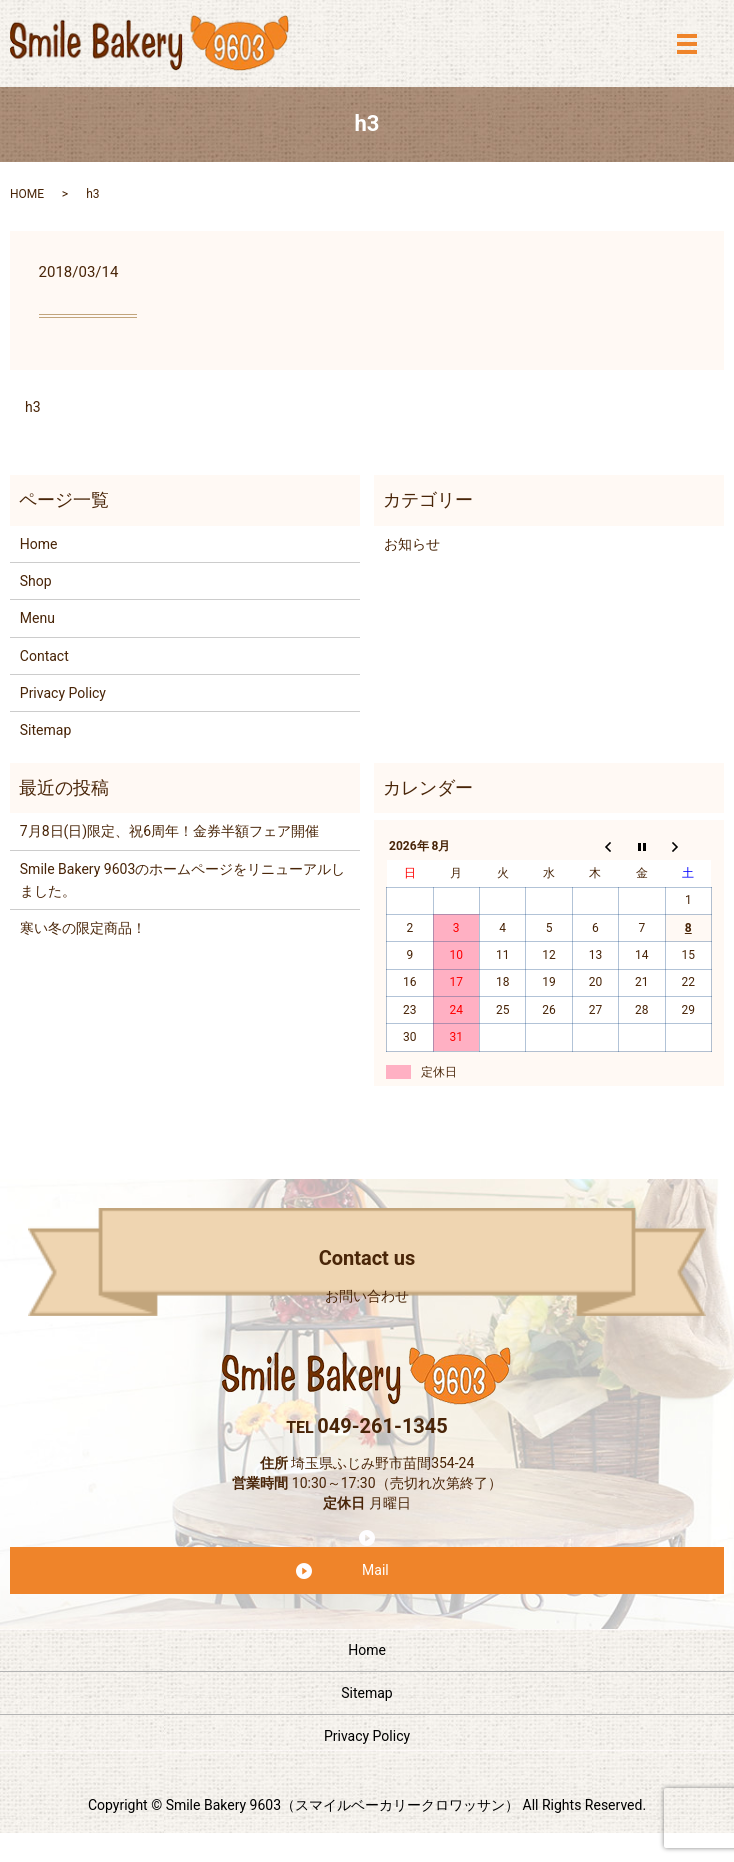 The image size is (734, 1862). I want to click on Shop, so click(36, 581).